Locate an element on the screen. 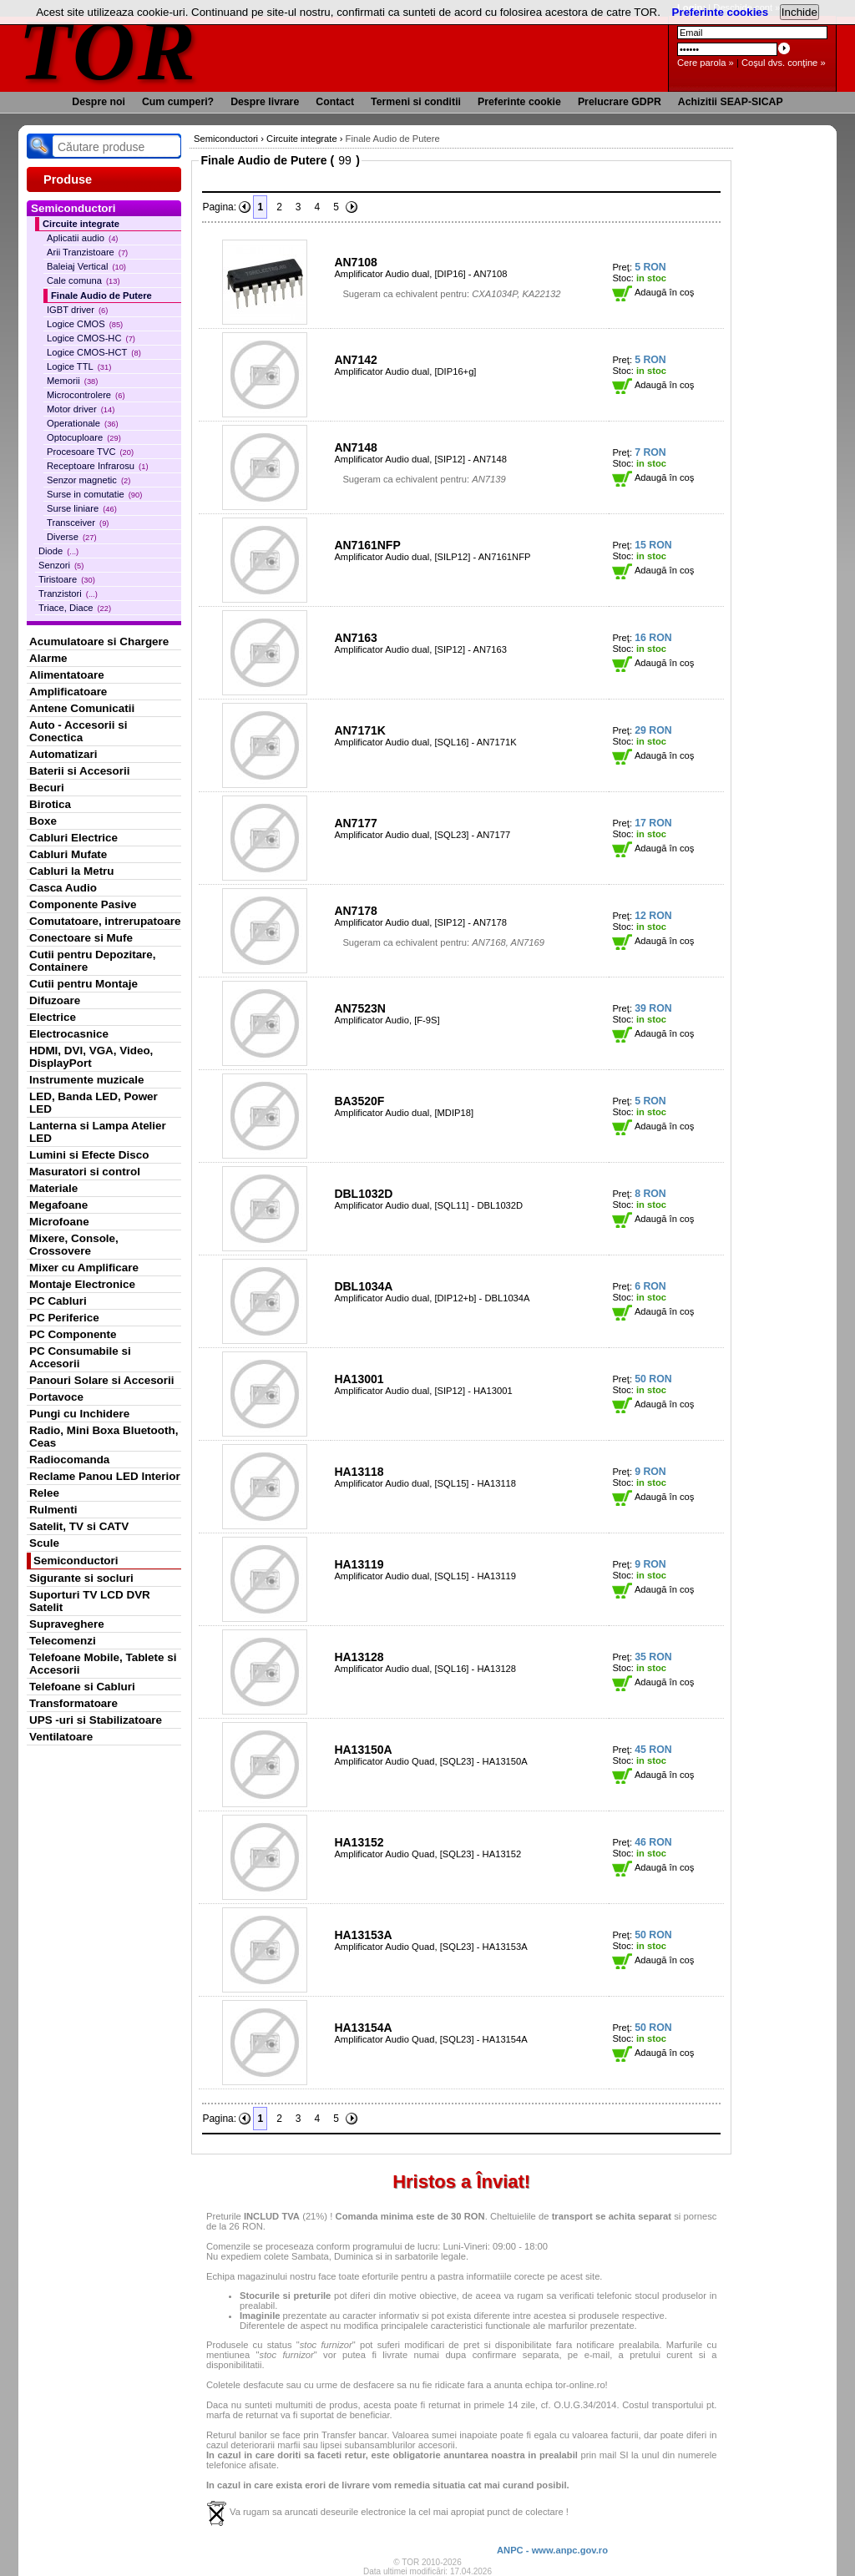  Surse liniare is located at coordinates (82, 508).